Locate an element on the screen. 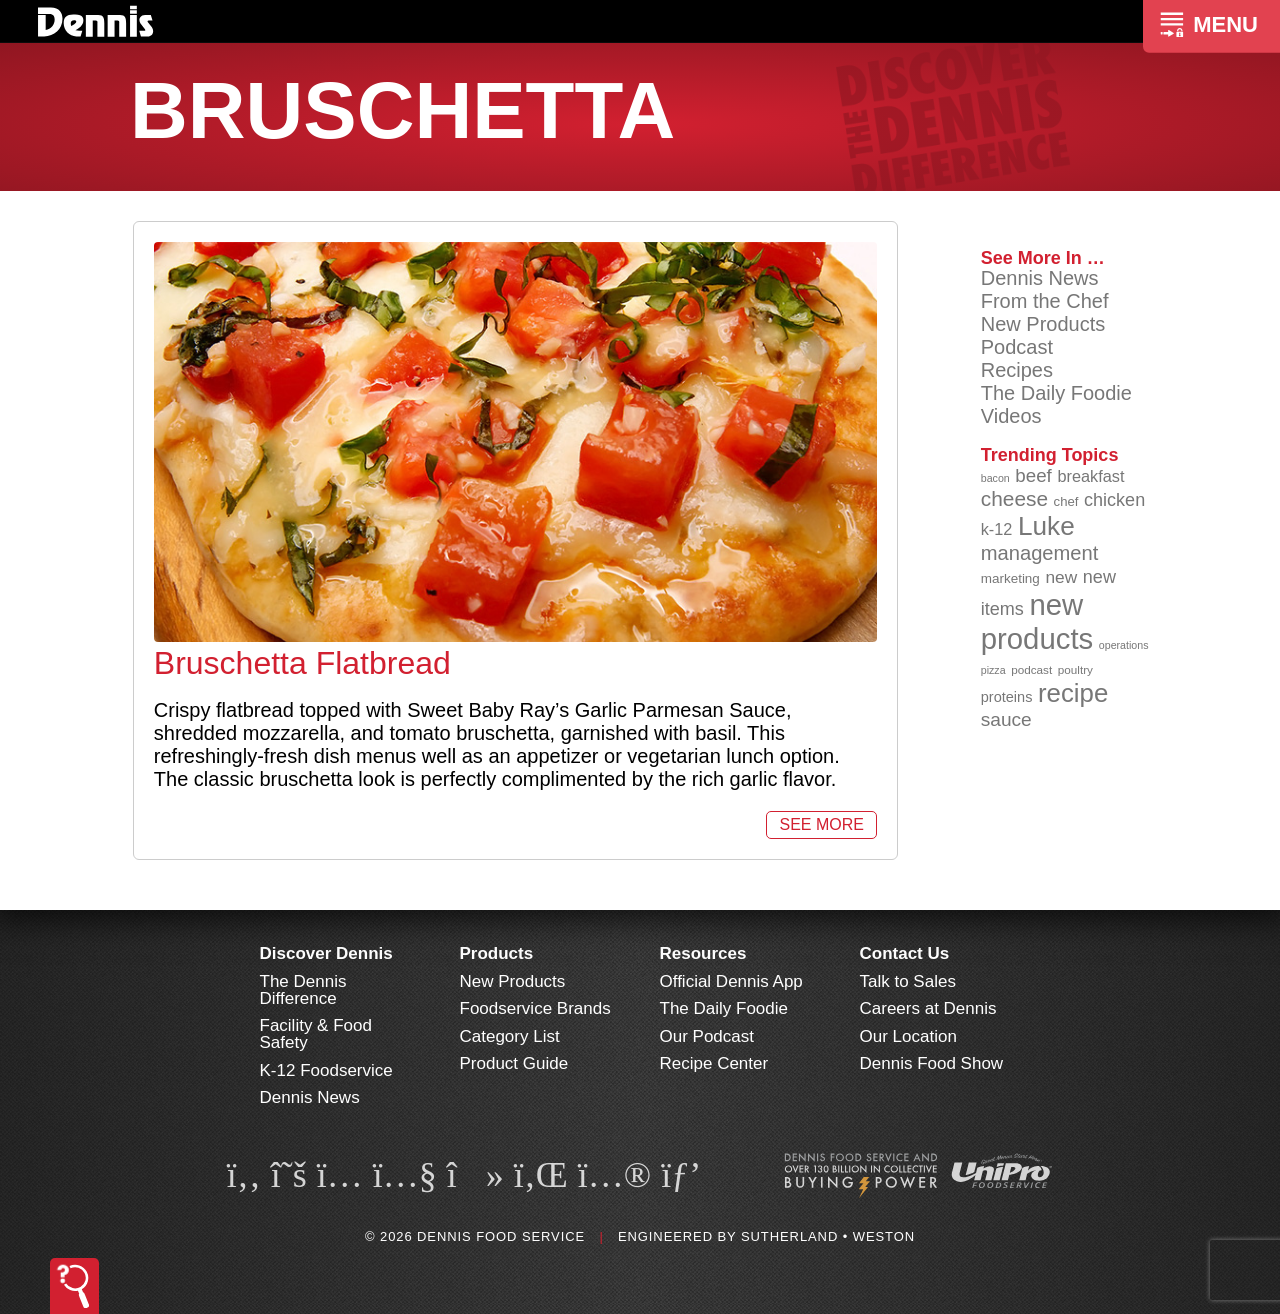 This screenshot has height=1314, width=1280. marketing [marketing (92 items)] is located at coordinates (1010, 578).